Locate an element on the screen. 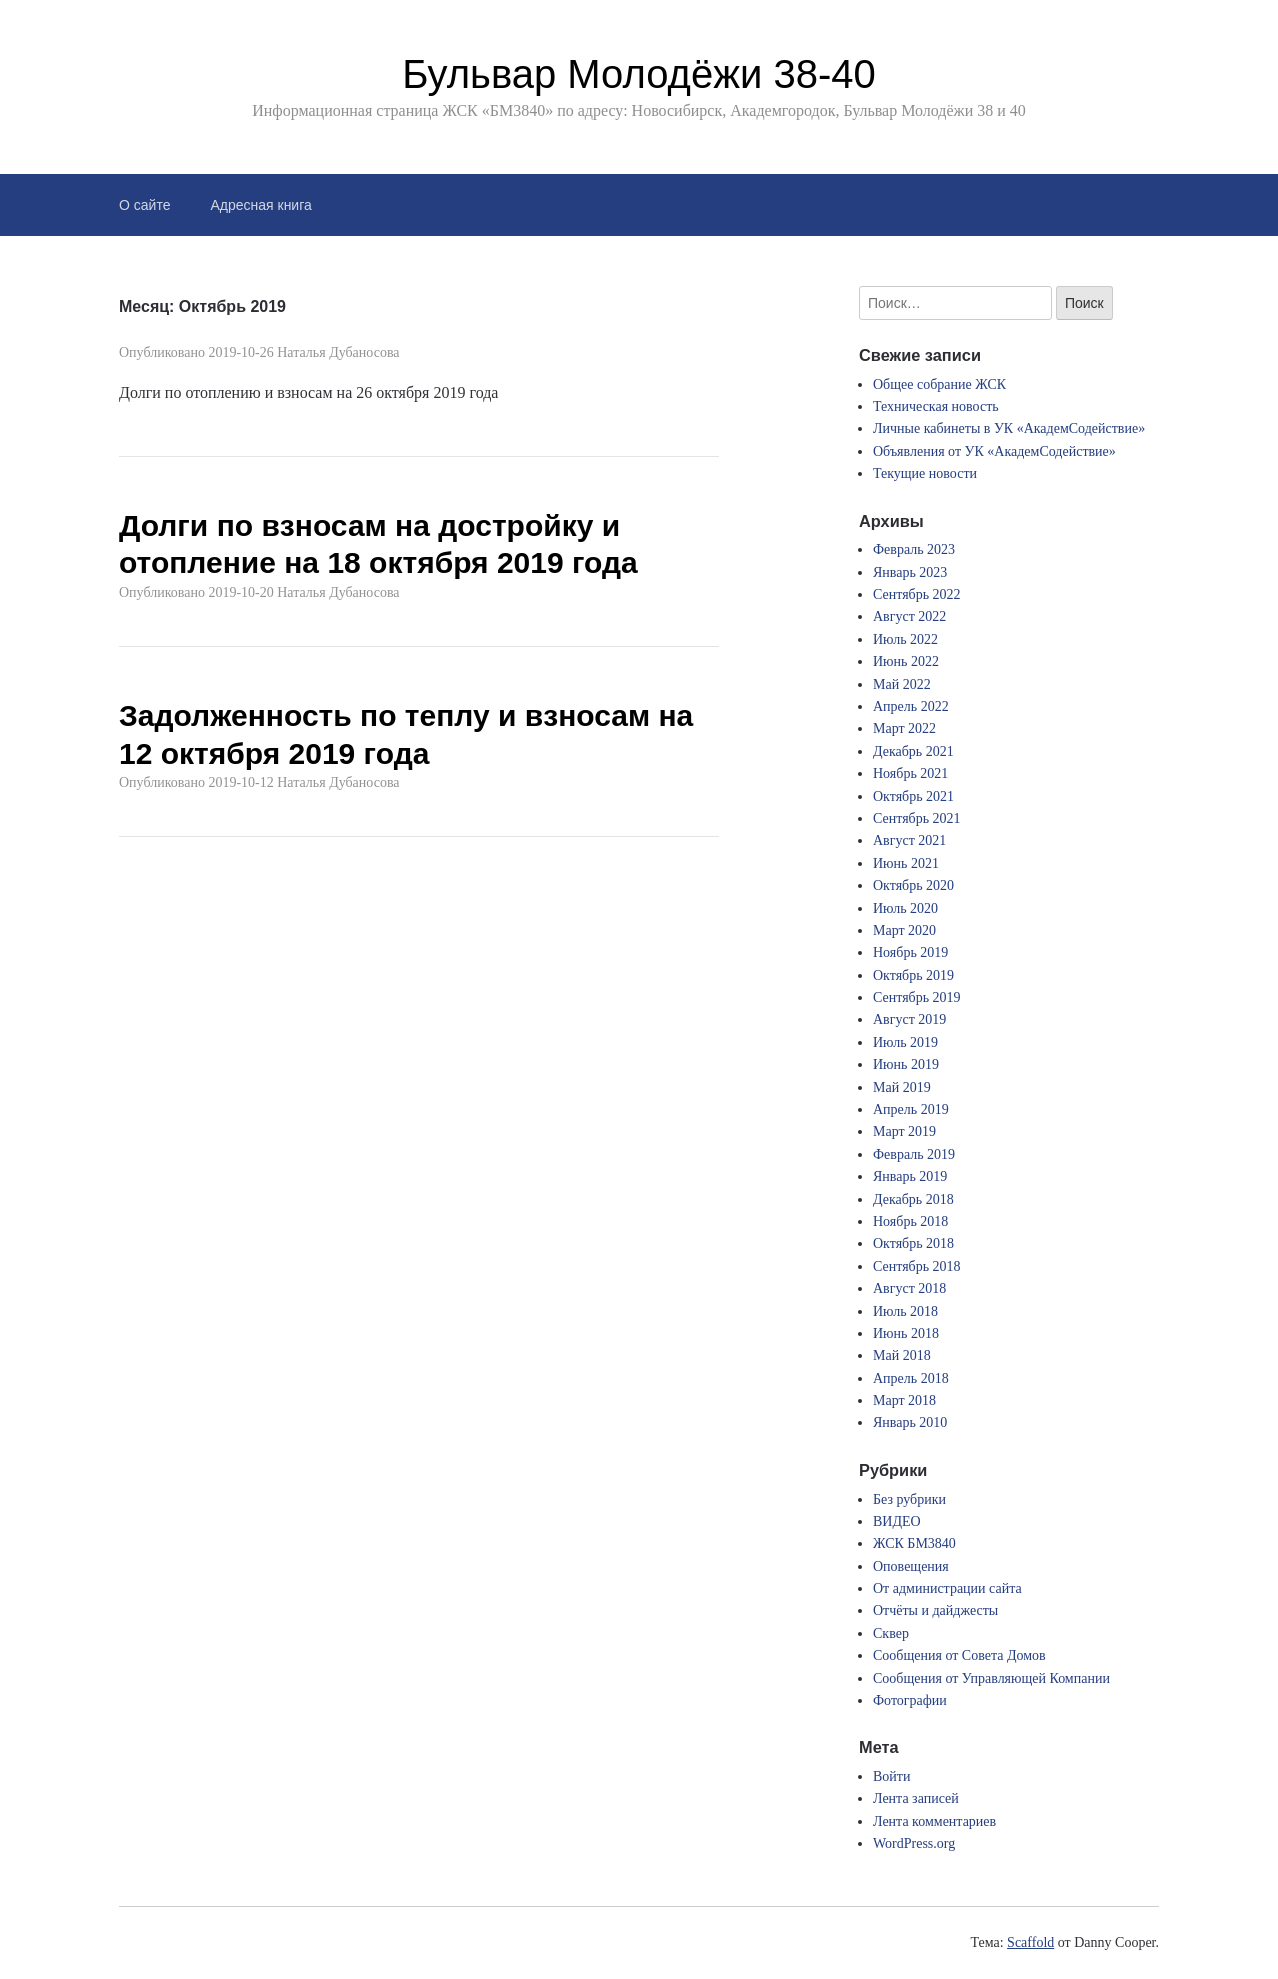 The image size is (1278, 1979). Лента записей is located at coordinates (916, 1798).